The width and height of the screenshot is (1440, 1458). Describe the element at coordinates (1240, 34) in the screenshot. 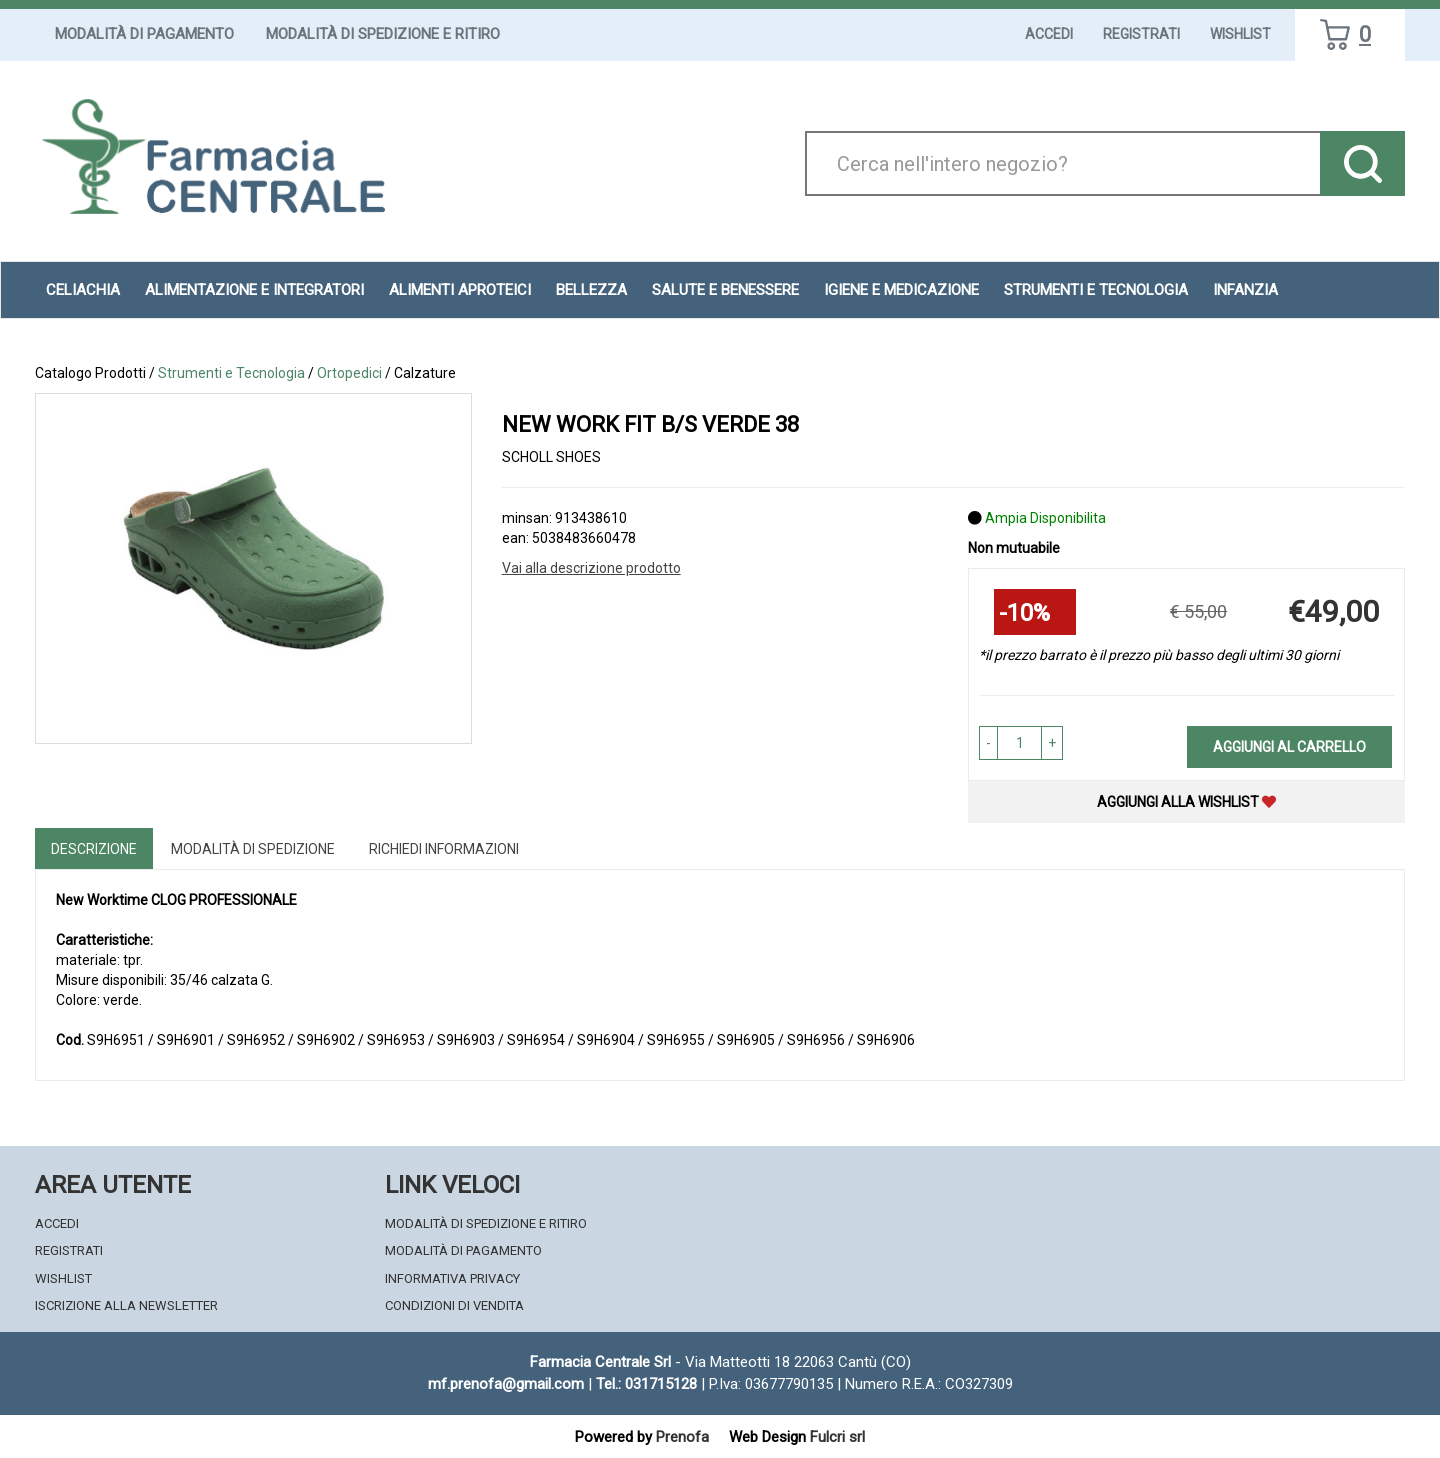

I see `Wishlist` at that location.